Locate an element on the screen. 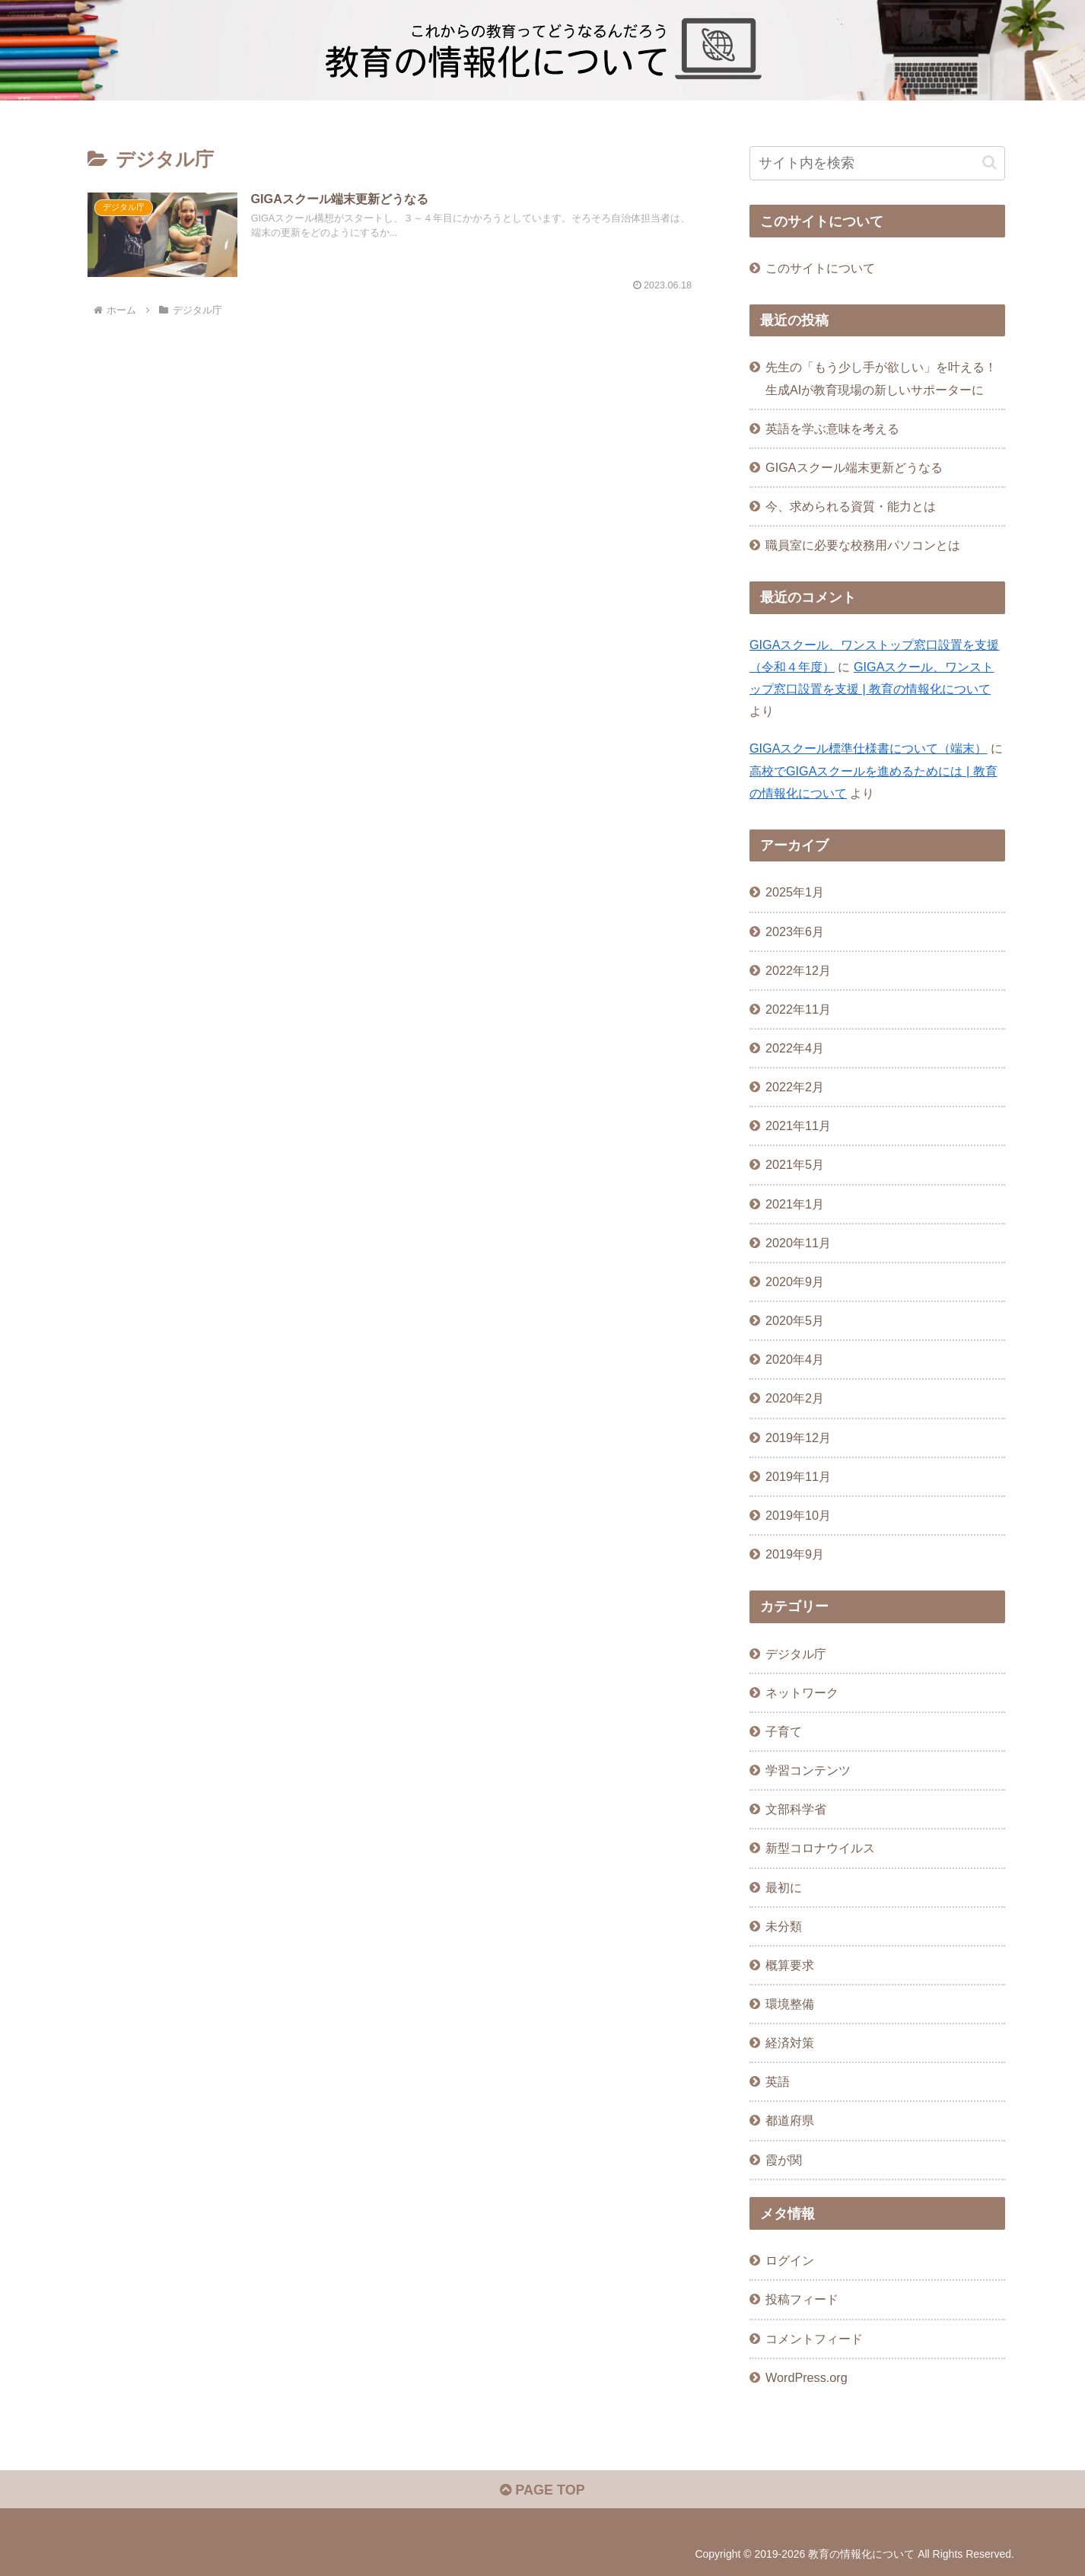 The image size is (1085, 2576). 2020年4月 is located at coordinates (794, 1359).